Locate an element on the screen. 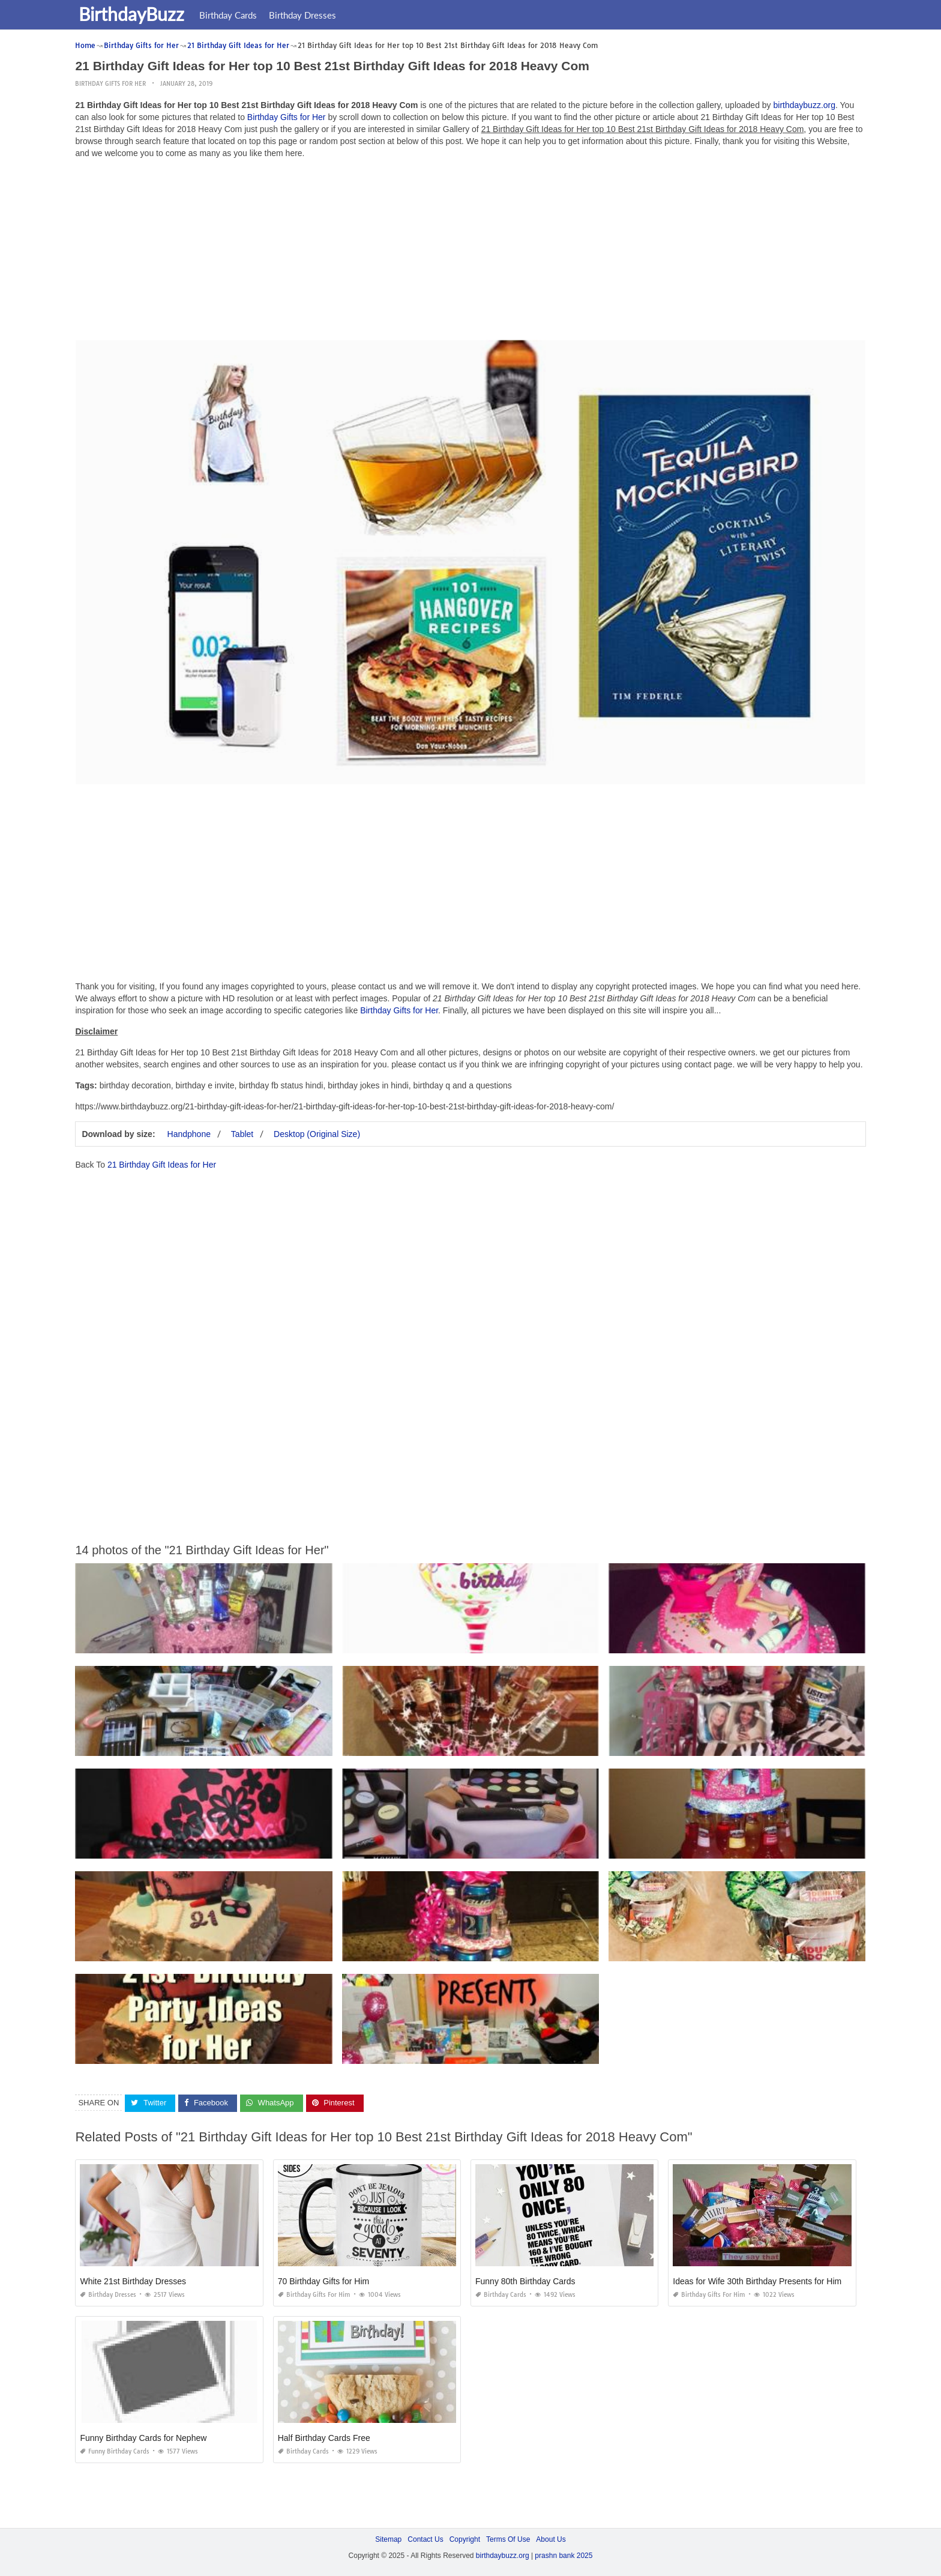 The image size is (941, 2576). Funny Birthday Cards for Nephew is located at coordinates (143, 2438).